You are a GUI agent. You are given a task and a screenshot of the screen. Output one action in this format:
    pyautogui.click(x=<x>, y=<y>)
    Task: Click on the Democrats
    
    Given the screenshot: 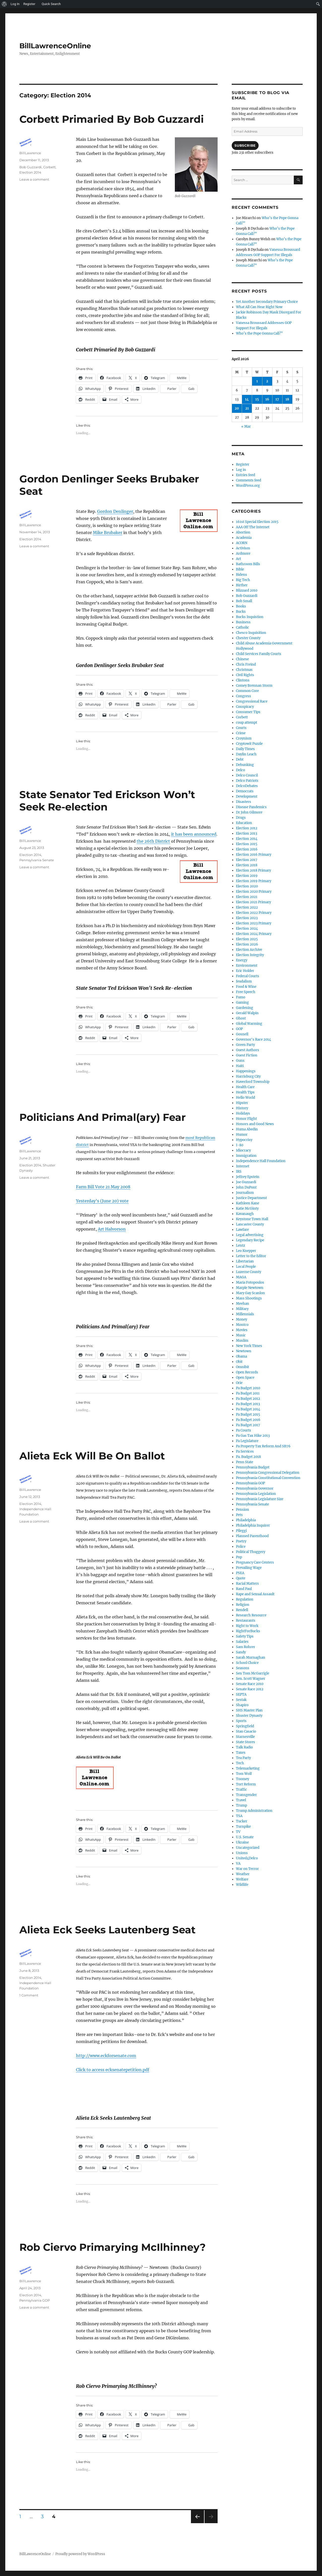 What is the action you would take?
    pyautogui.click(x=245, y=791)
    